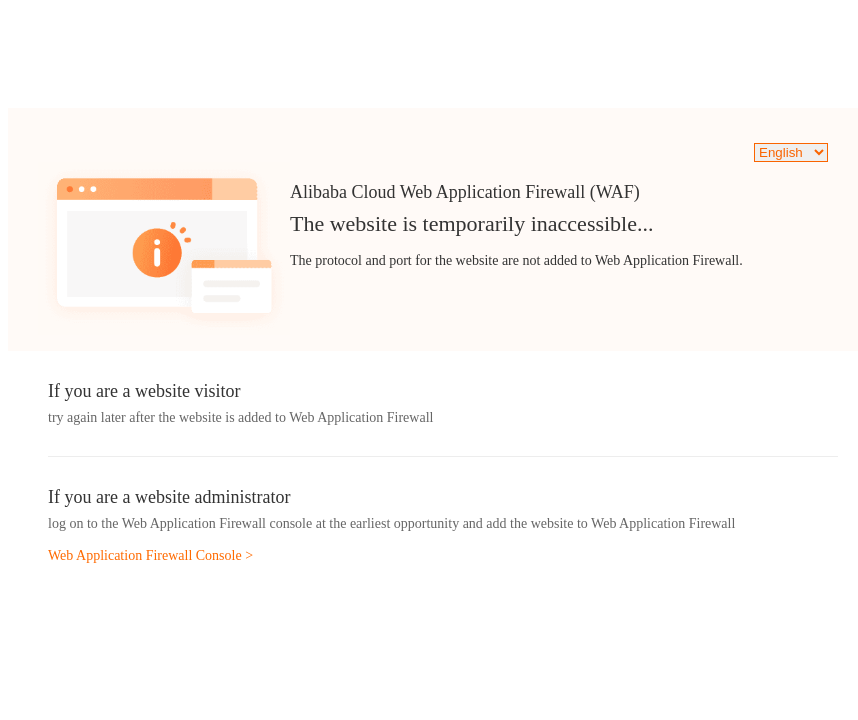 The image size is (858, 720). Describe the element at coordinates (150, 555) in the screenshot. I see `Web Application Firewall Console >` at that location.